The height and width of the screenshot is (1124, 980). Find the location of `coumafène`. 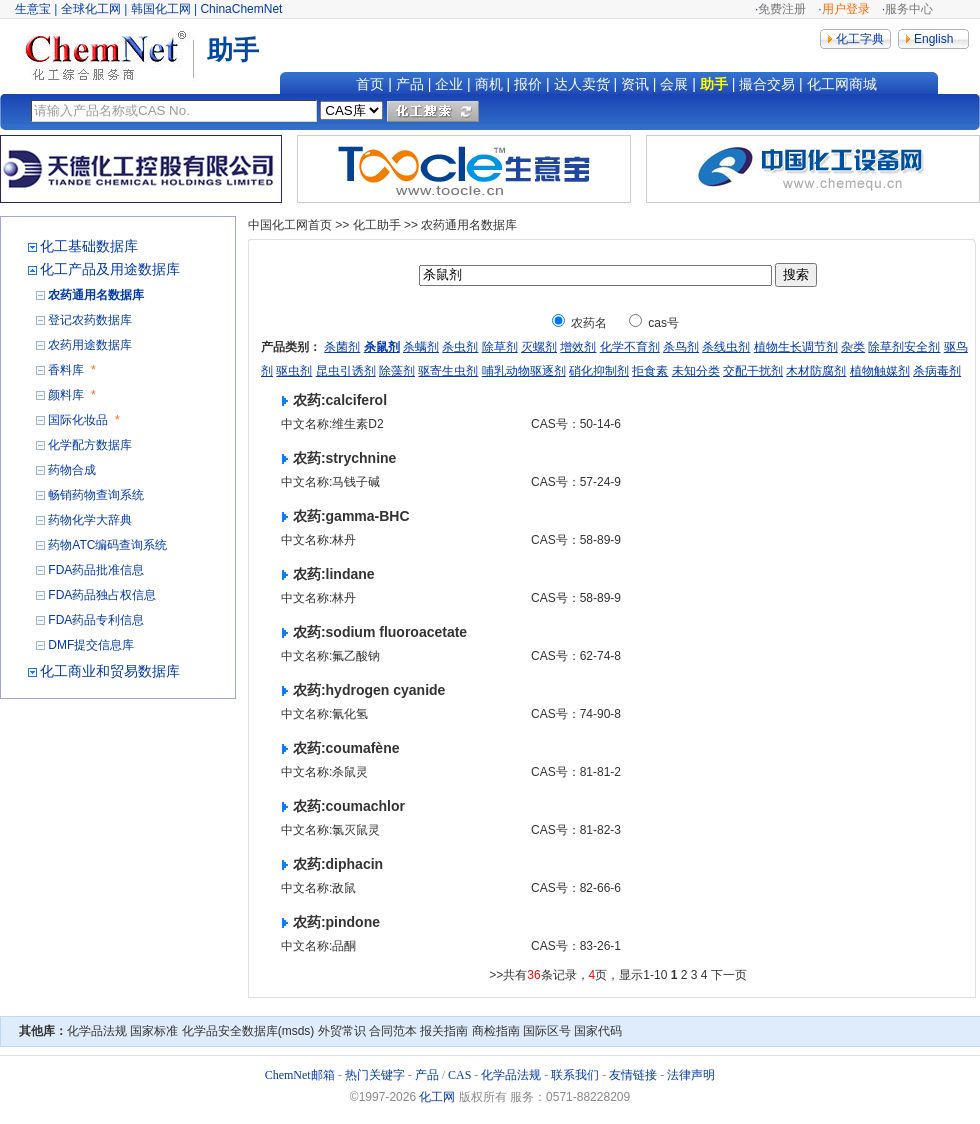

coumafène is located at coordinates (363, 748).